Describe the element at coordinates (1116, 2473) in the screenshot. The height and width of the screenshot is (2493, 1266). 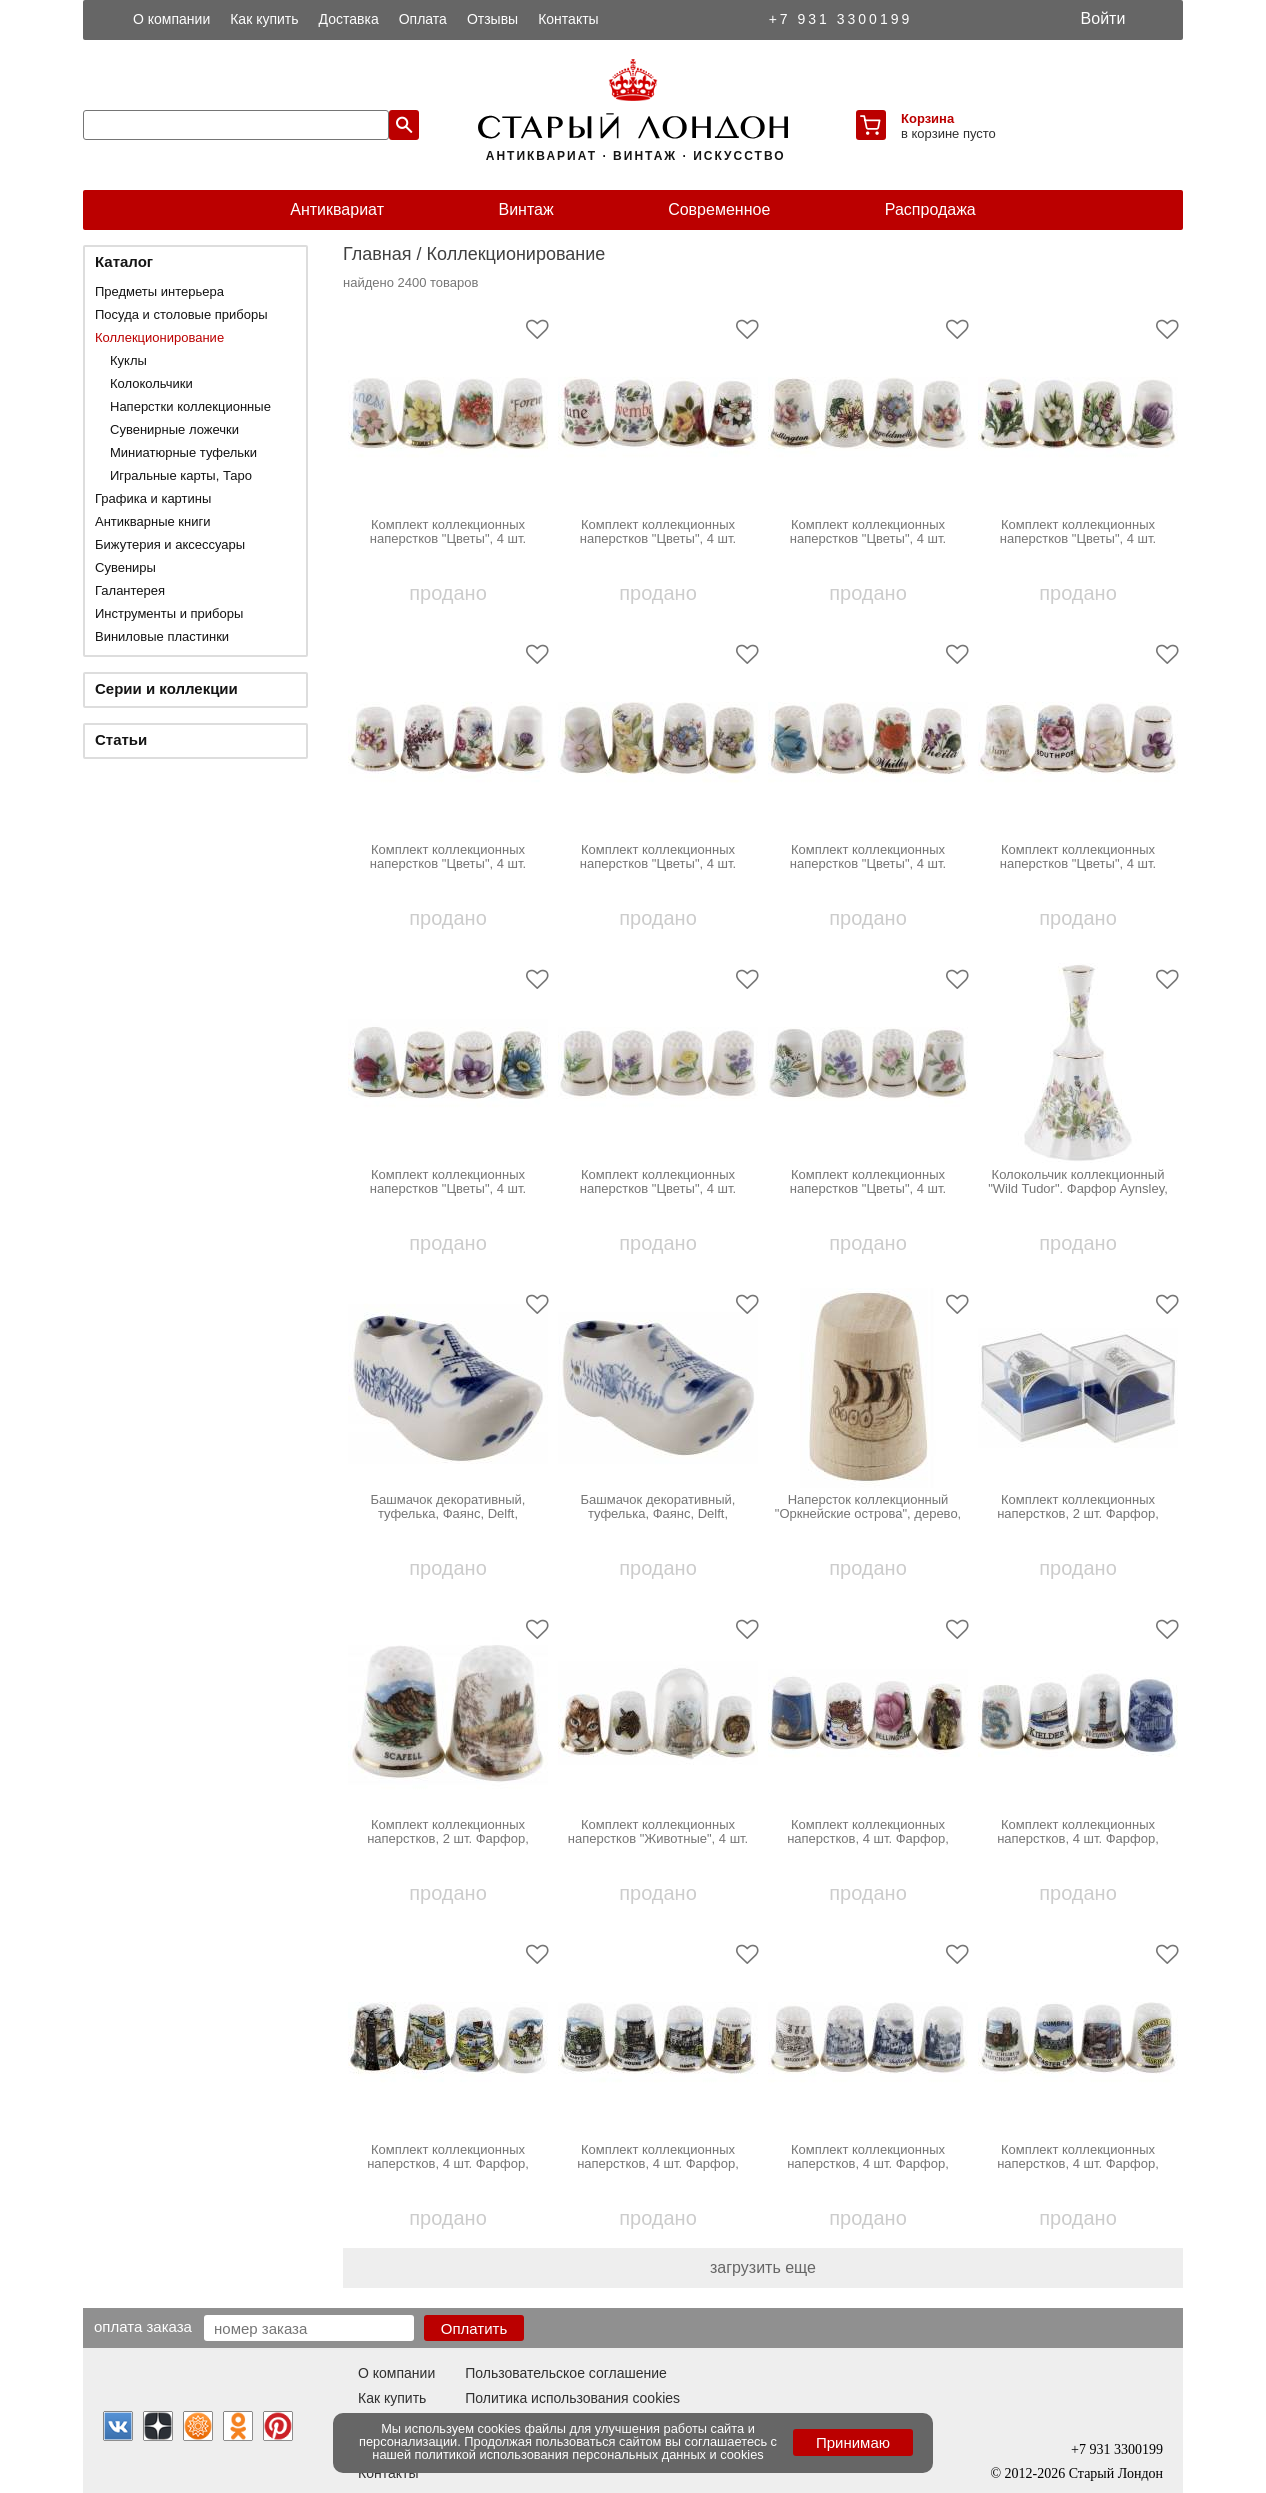
I see `Старый Лондон` at that location.